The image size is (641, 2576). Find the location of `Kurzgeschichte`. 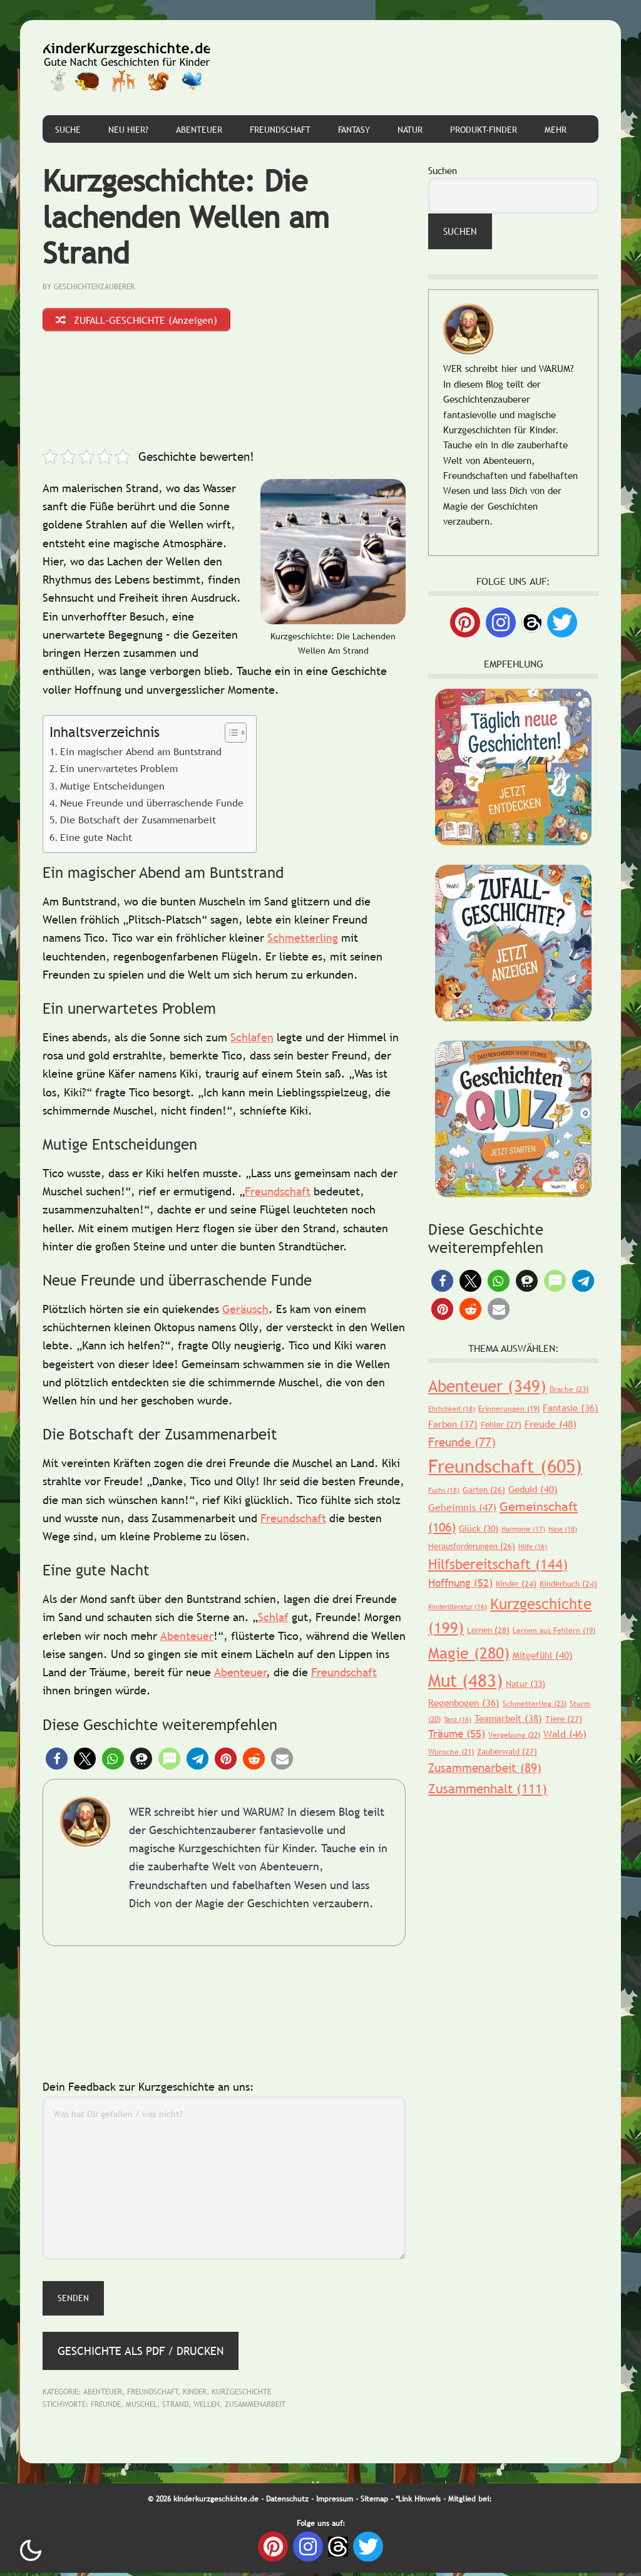

Kurzgeschichte is located at coordinates (241, 2395).